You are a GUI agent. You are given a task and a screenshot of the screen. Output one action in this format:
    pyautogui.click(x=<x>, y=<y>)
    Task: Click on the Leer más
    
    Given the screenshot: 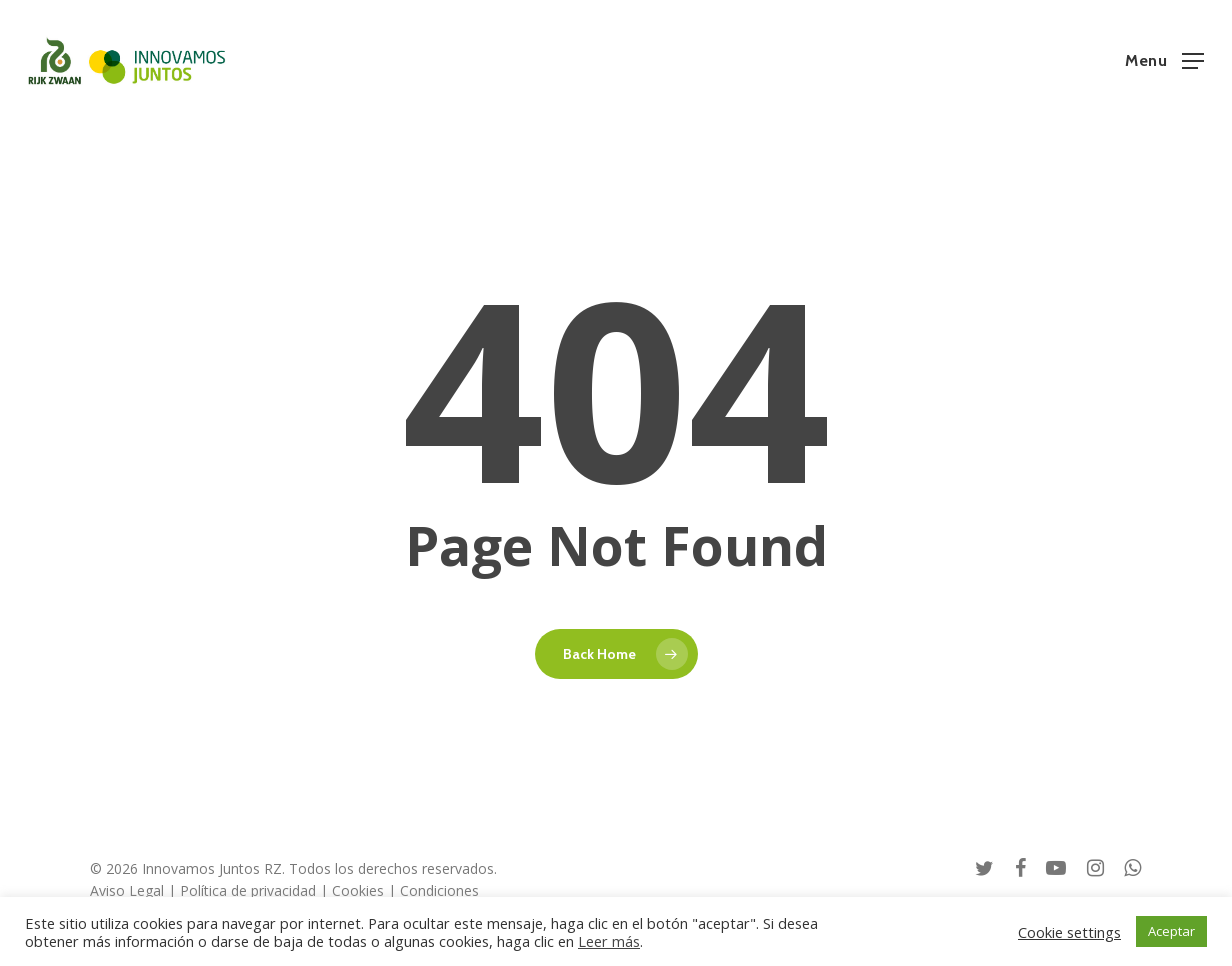 What is the action you would take?
    pyautogui.click(x=609, y=941)
    